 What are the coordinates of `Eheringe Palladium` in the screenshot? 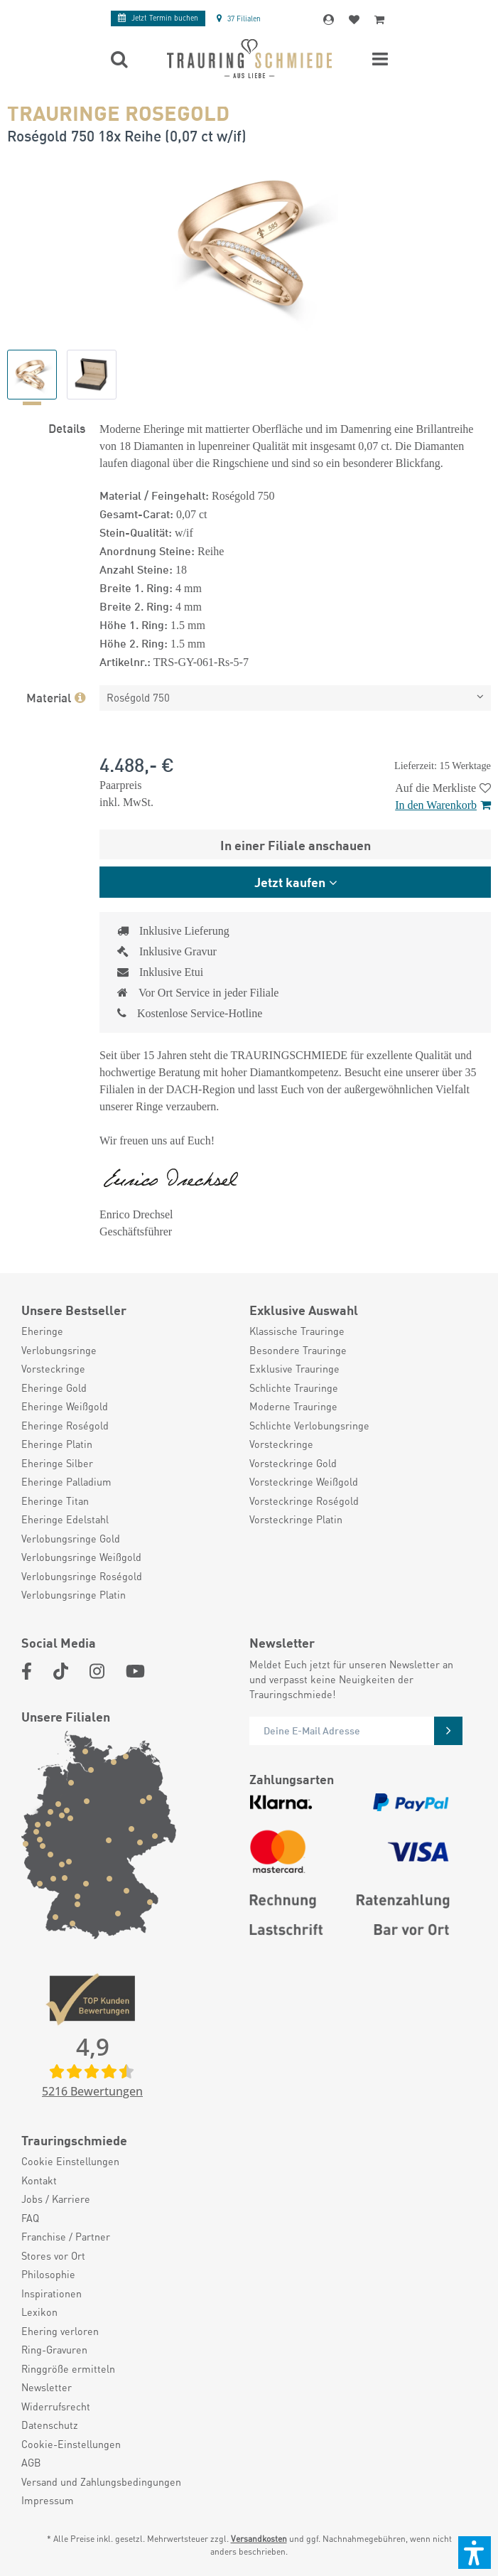 It's located at (66, 1481).